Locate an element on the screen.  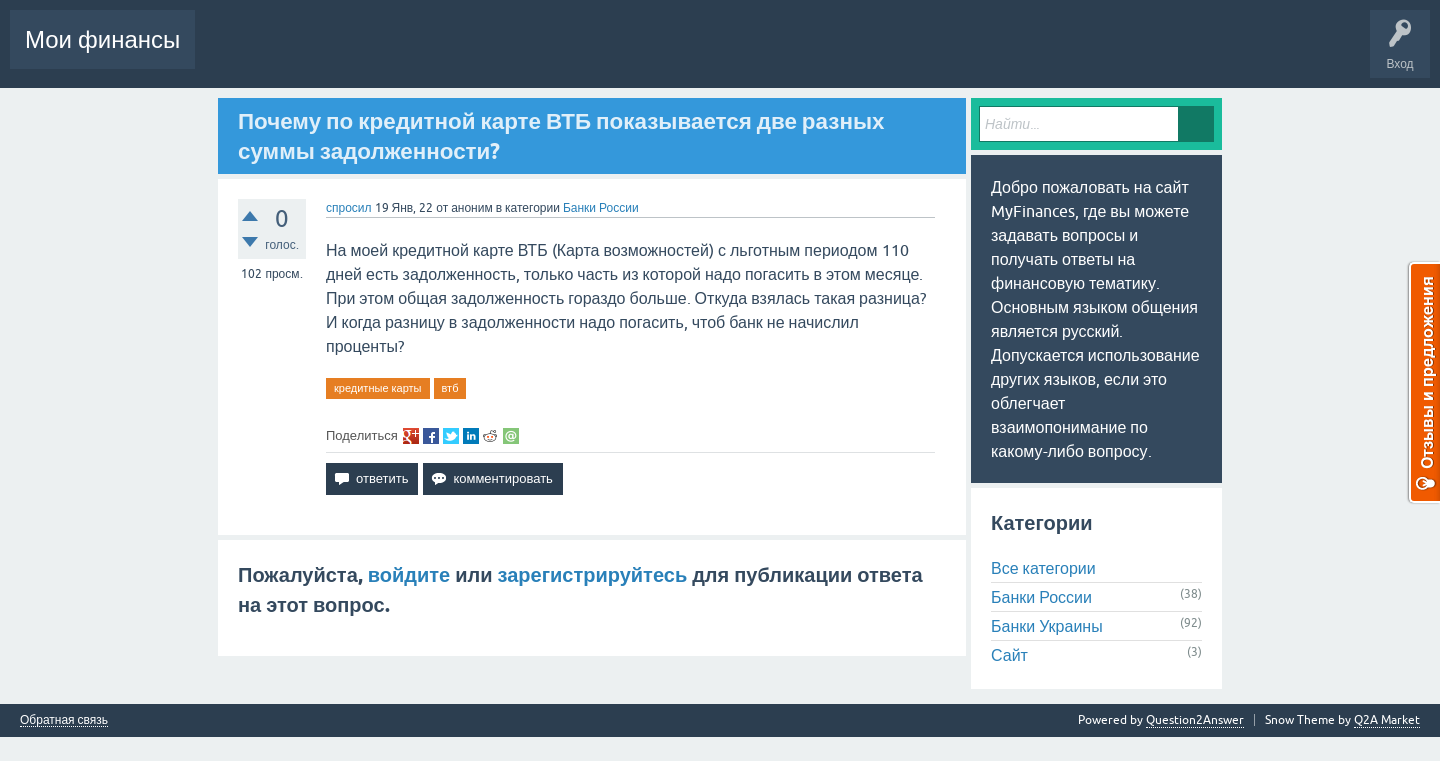
Все категории is located at coordinates (1043, 568).